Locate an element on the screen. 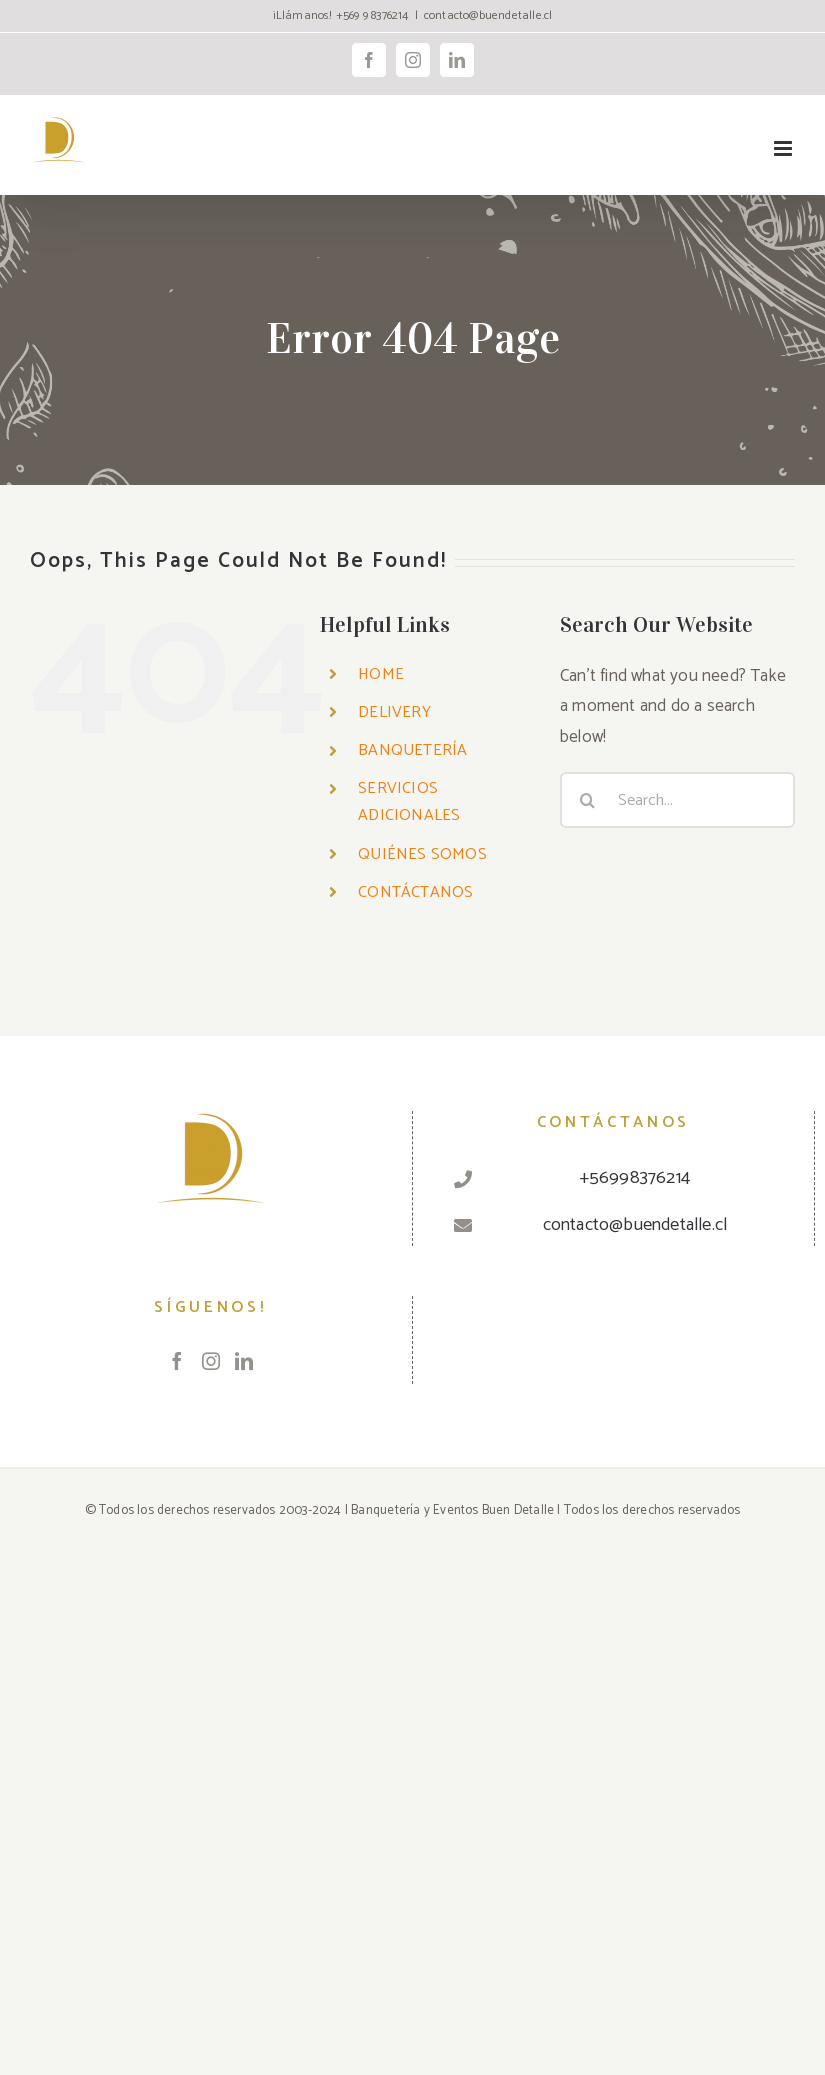 The height and width of the screenshot is (2075, 825). +56998376214 is located at coordinates (635, 1178).